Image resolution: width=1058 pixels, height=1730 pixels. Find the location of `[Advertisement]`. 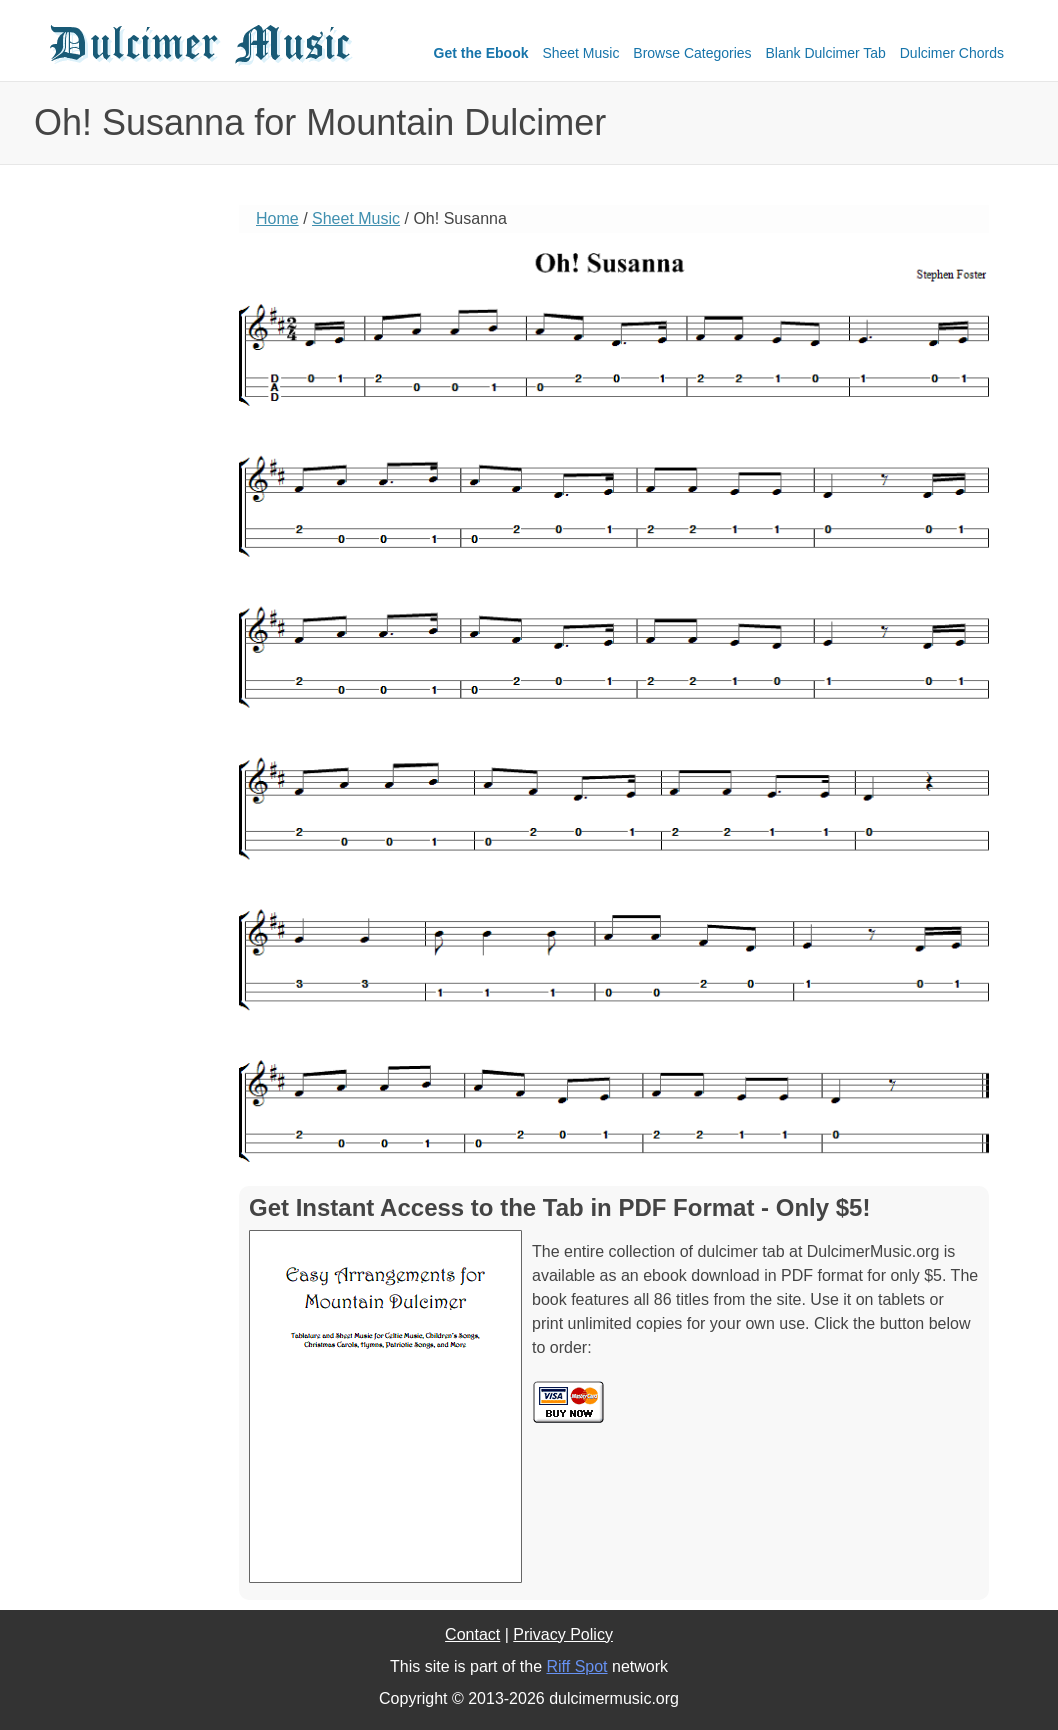

[Advertisement] is located at coordinates (124, 515).